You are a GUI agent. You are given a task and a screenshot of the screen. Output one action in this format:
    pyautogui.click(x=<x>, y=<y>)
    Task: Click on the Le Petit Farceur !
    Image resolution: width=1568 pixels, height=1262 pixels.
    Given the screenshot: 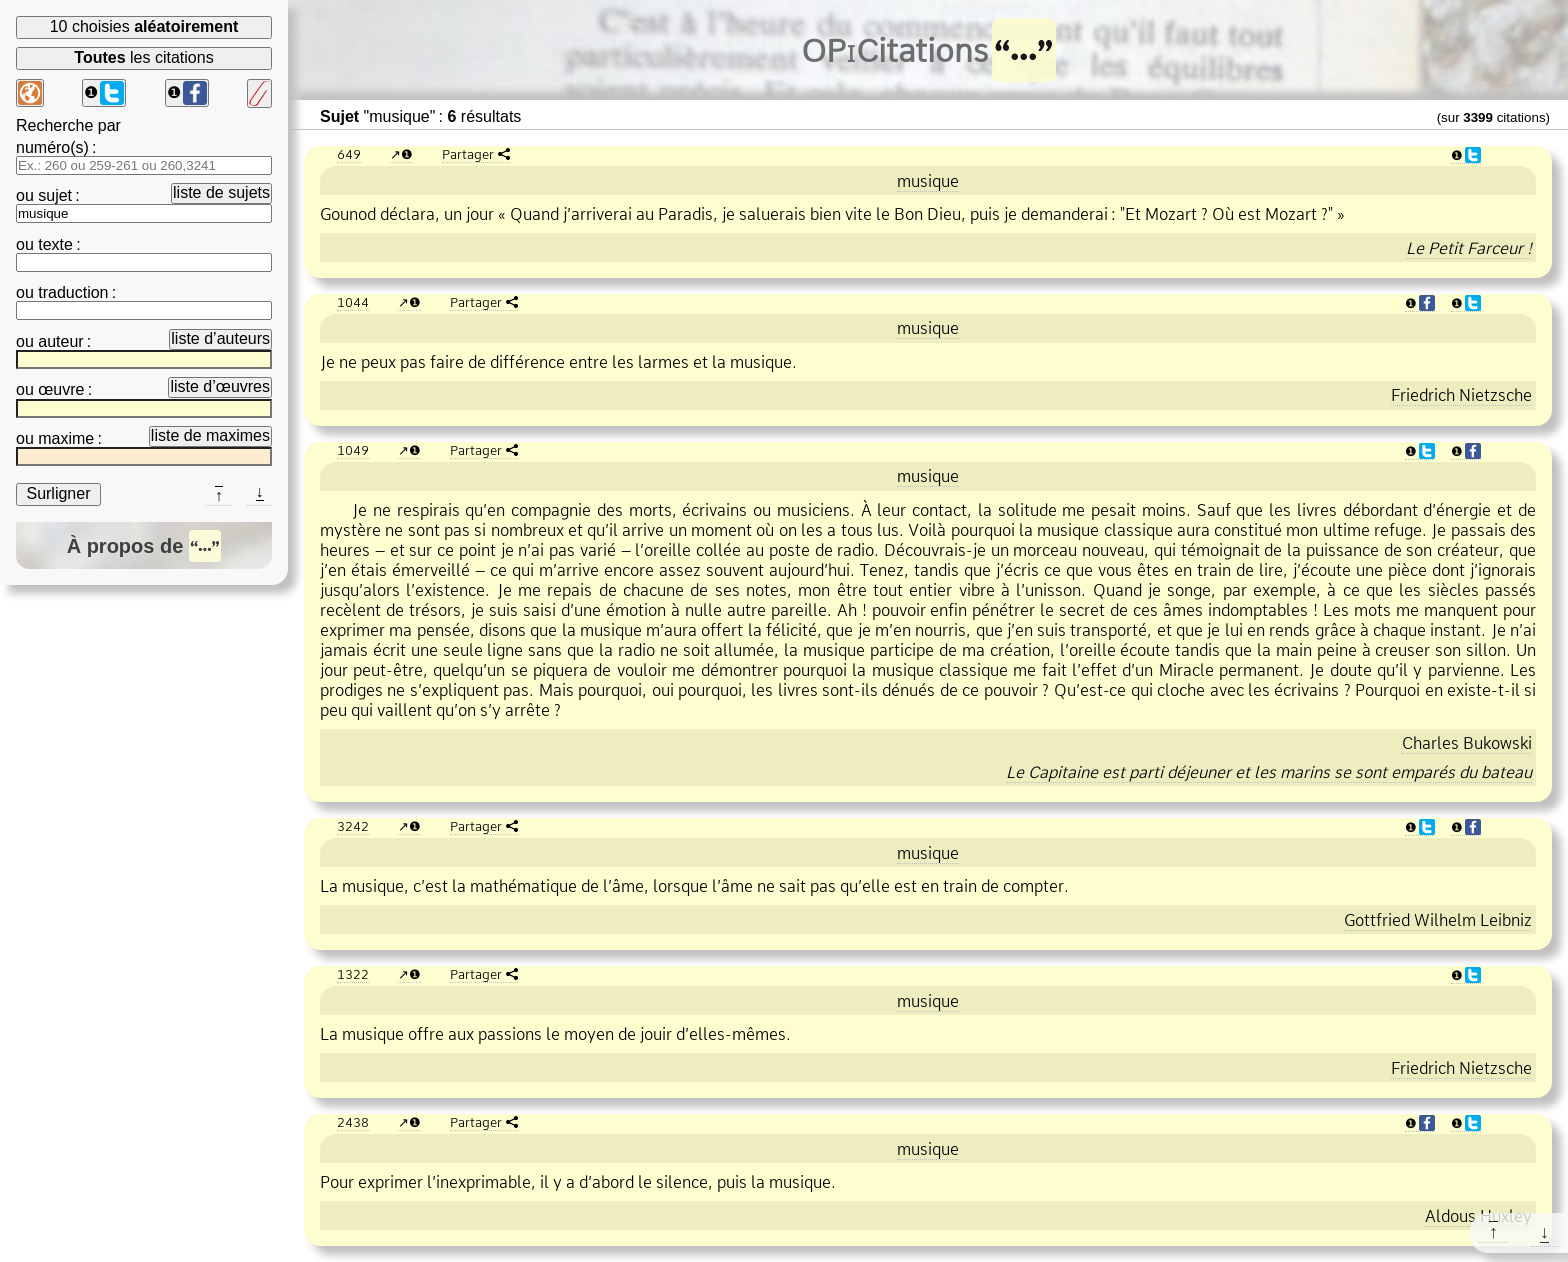 What is the action you would take?
    pyautogui.click(x=1469, y=248)
    